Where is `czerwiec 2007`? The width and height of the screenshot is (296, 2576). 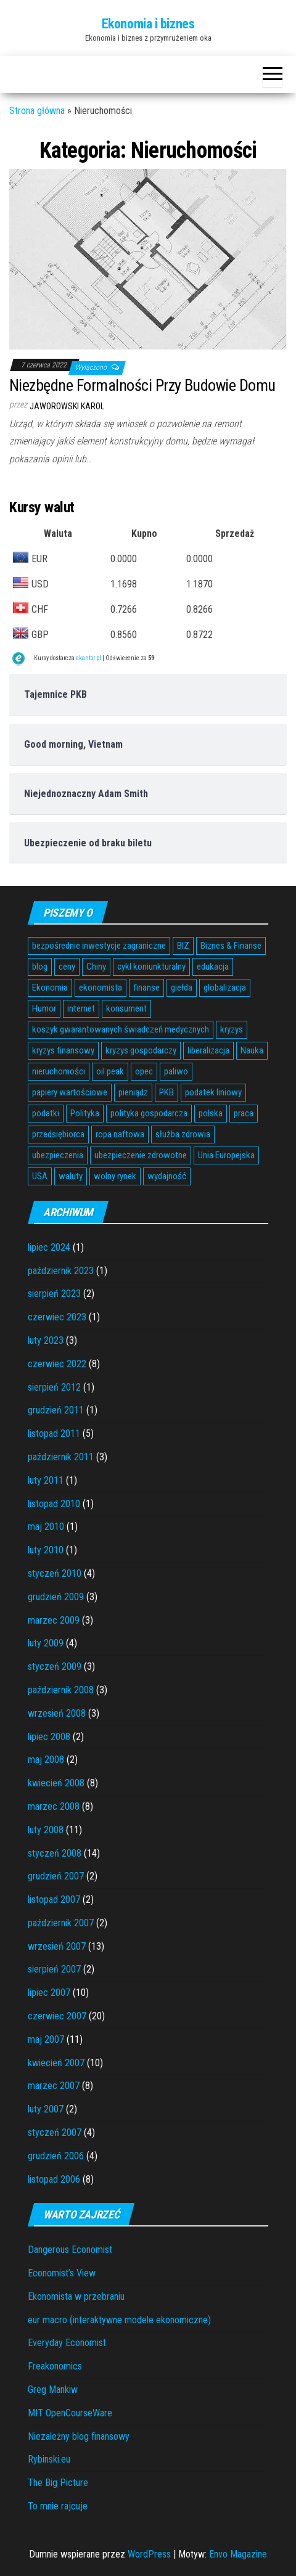
czerwiec 2007 is located at coordinates (57, 2016).